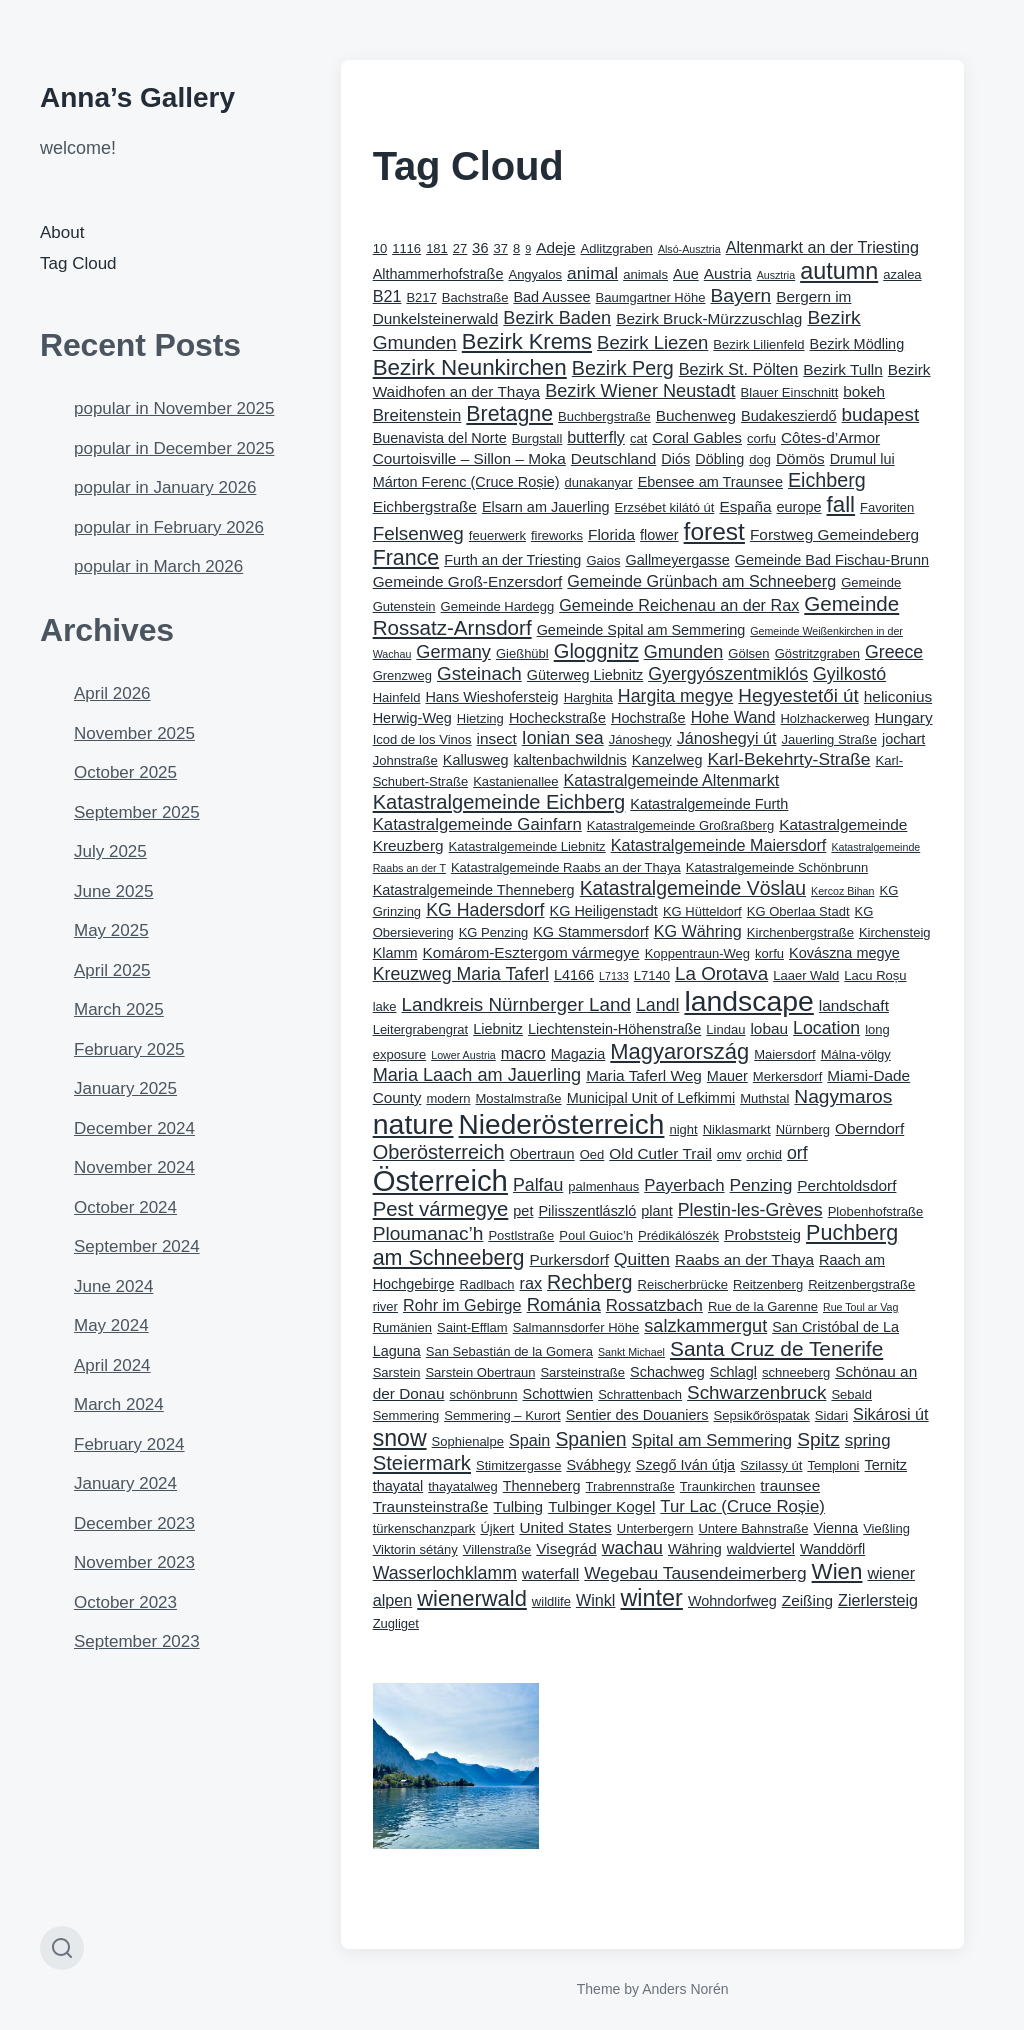 The width and height of the screenshot is (1024, 2030). Describe the element at coordinates (485, 910) in the screenshot. I see `KG Hadersdorf` at that location.